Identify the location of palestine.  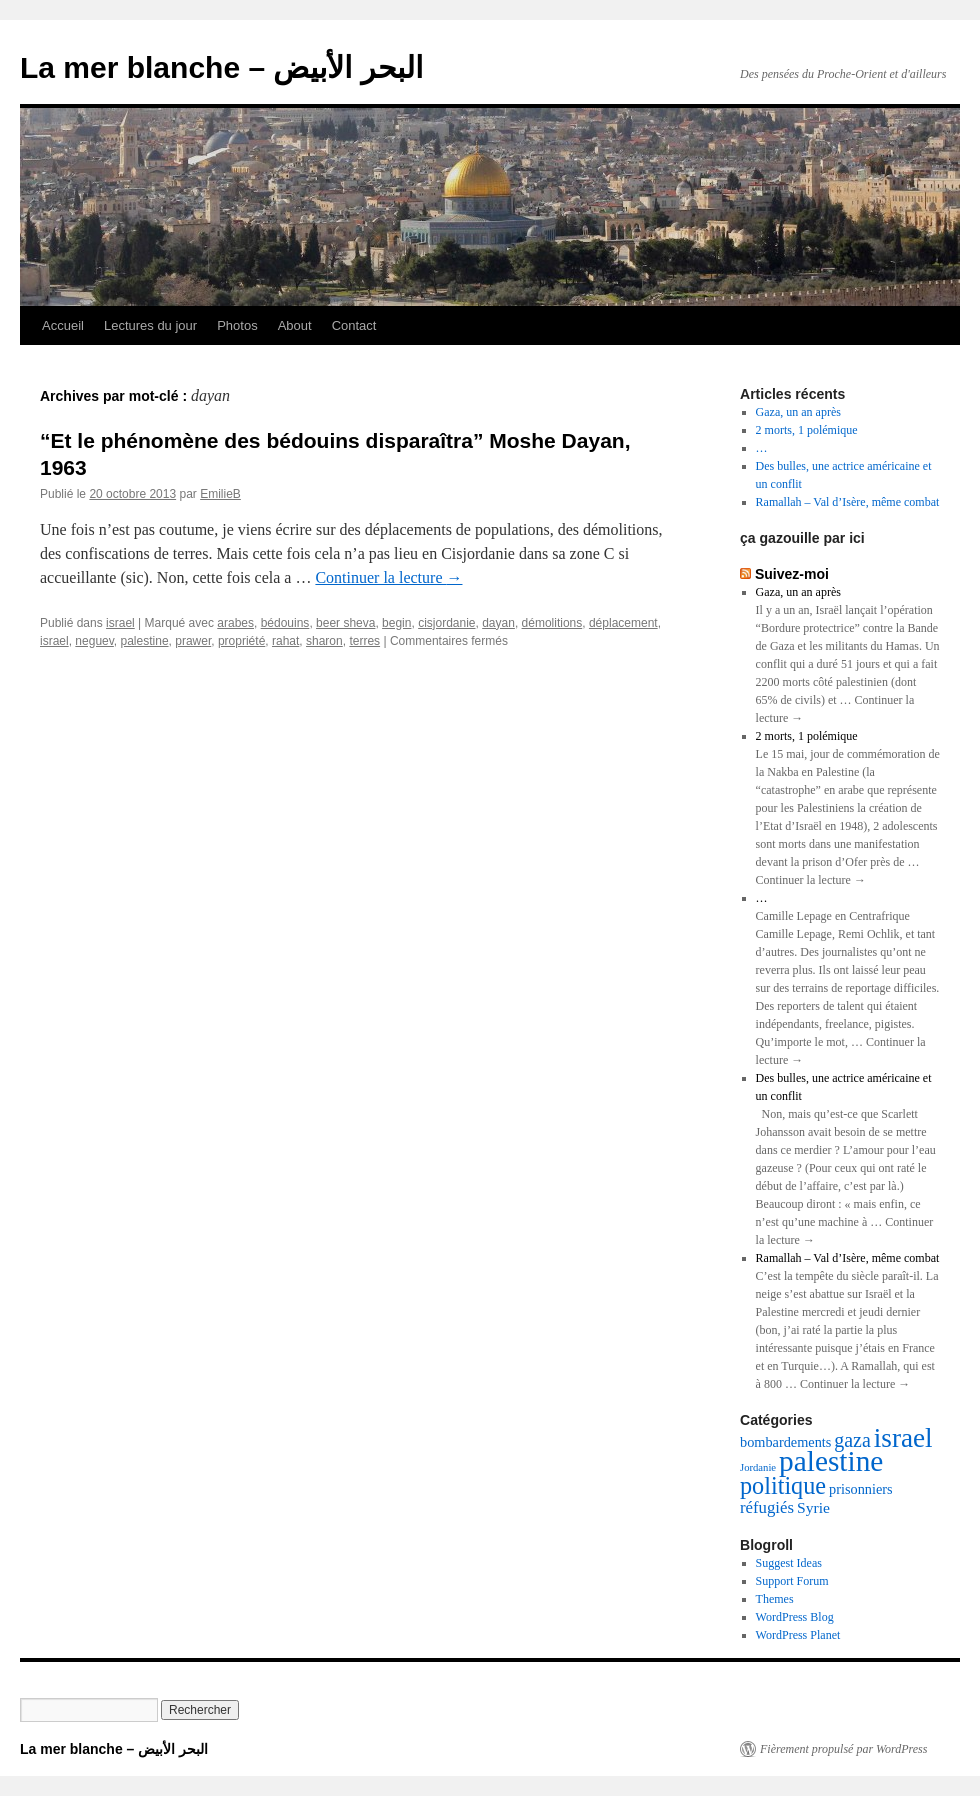
(145, 641).